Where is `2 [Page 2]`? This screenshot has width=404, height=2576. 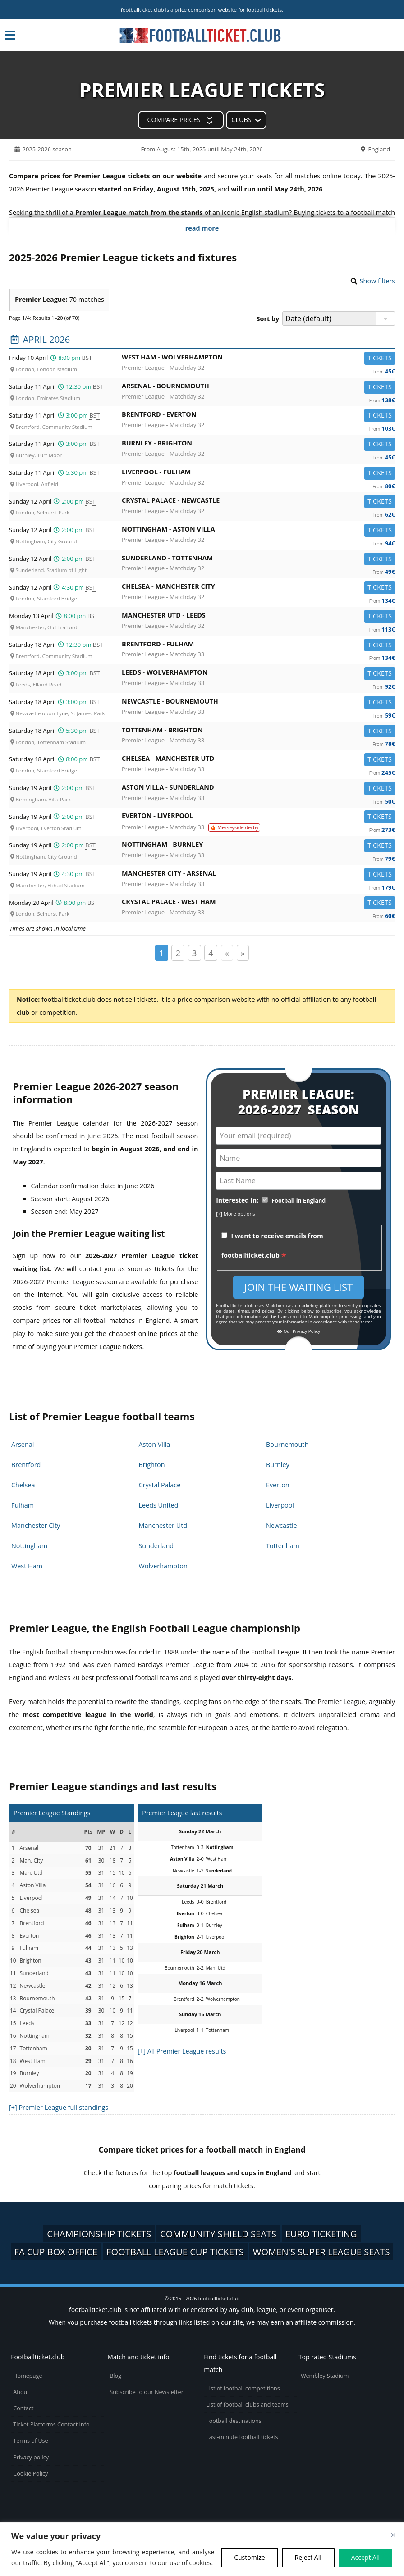
2 [Page 2] is located at coordinates (177, 953).